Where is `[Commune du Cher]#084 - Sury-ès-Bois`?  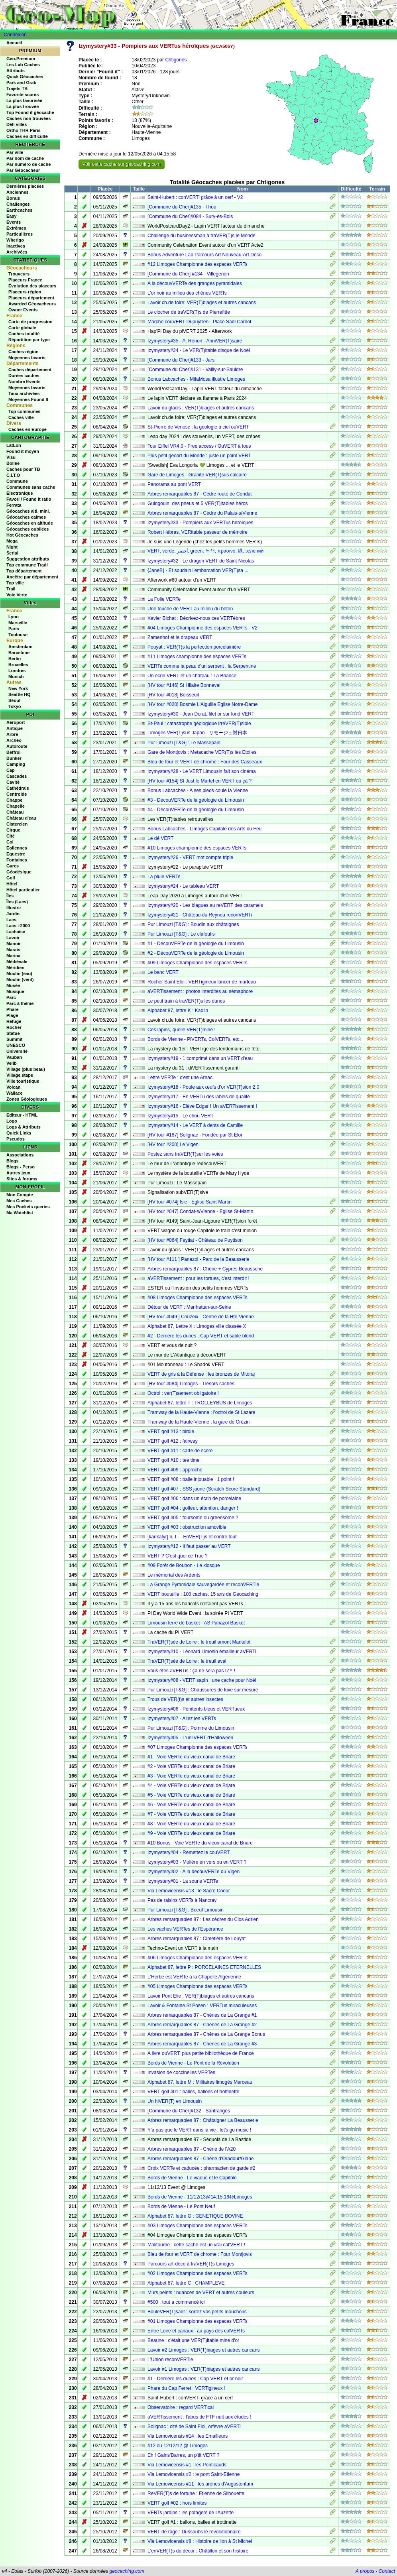
[Commune du Cher]#084 - Sury-ès-Bois is located at coordinates (190, 216).